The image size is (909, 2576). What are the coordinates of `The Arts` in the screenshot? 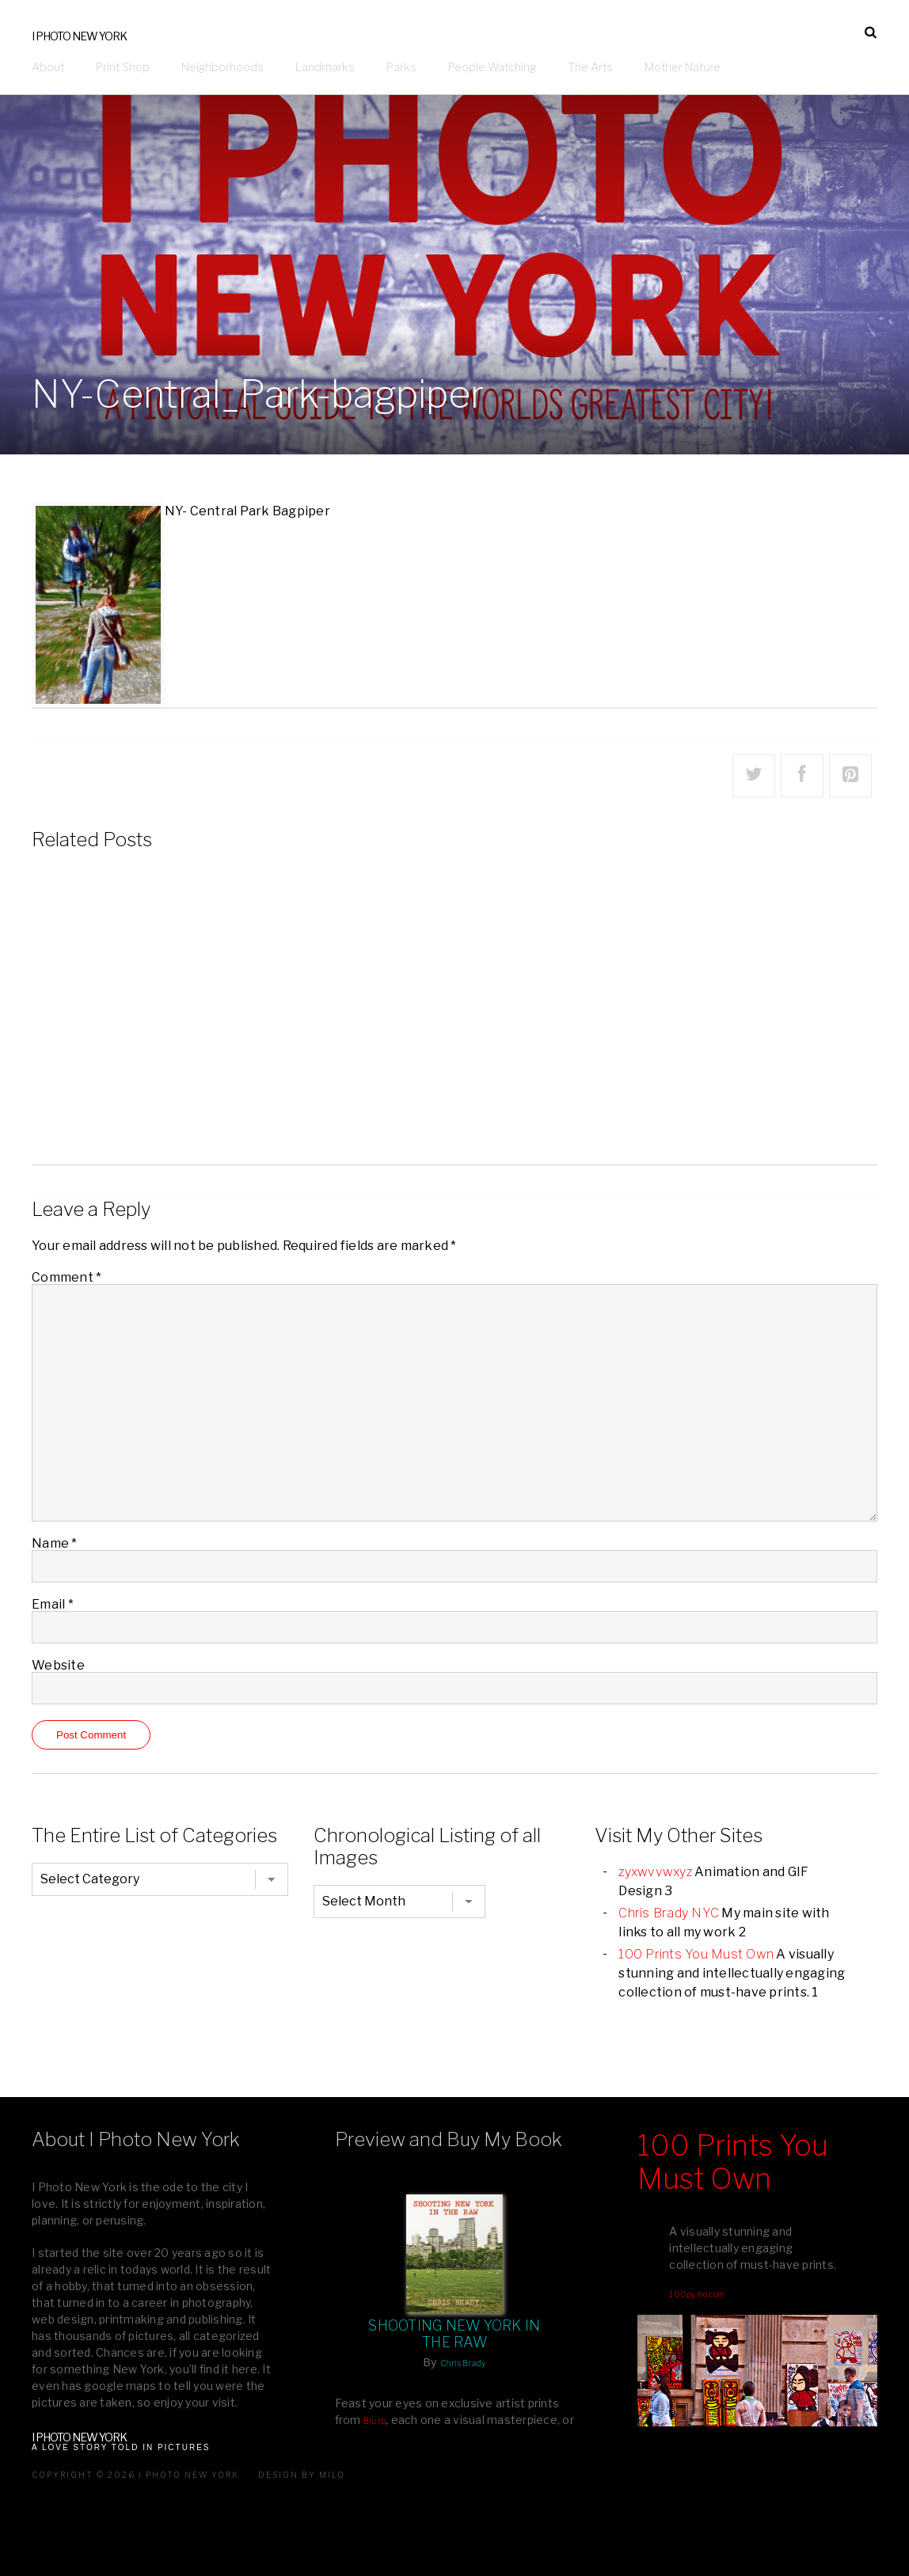 It's located at (590, 67).